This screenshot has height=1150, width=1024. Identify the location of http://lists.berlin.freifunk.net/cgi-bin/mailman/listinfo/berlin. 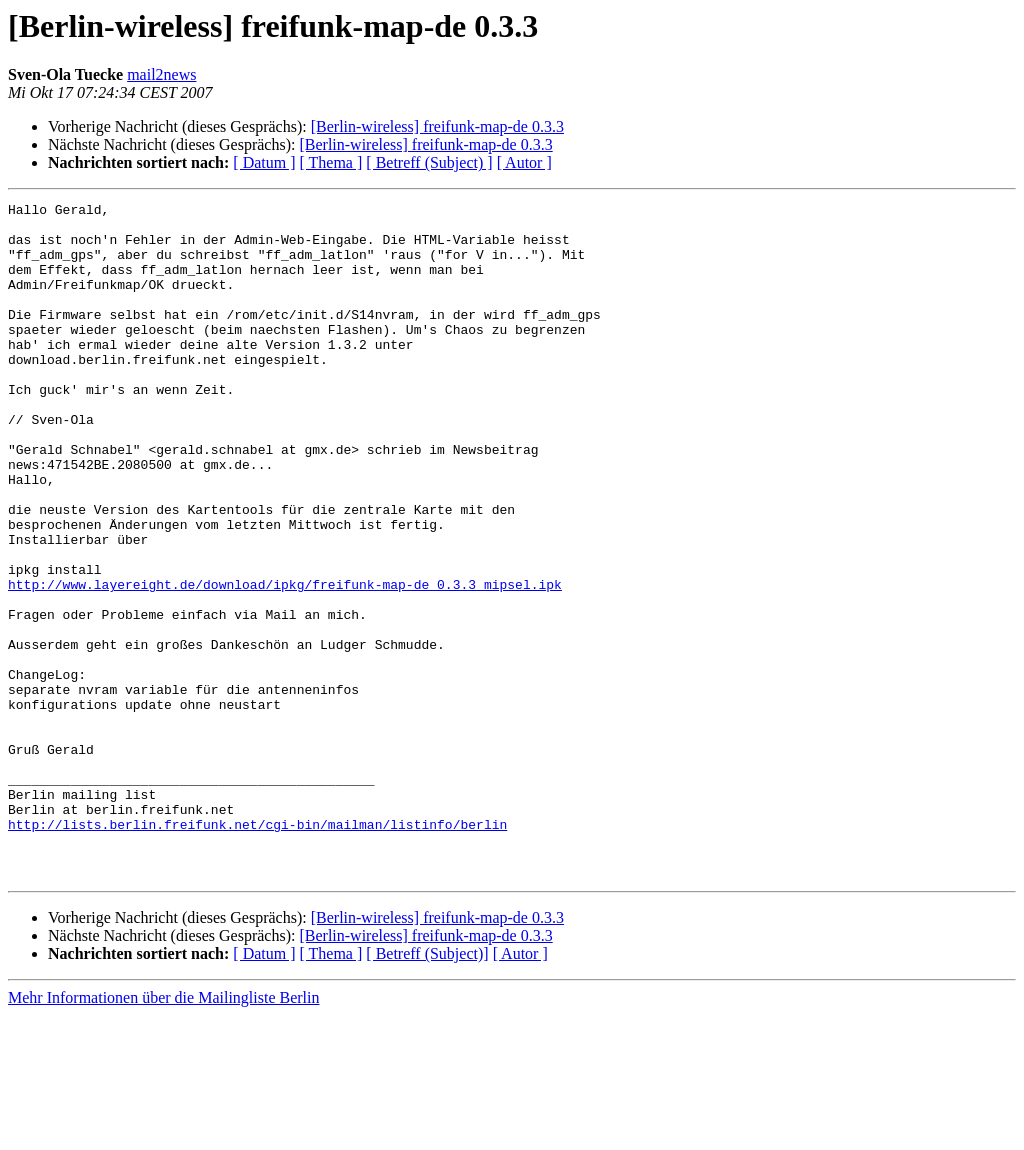
(257, 950).